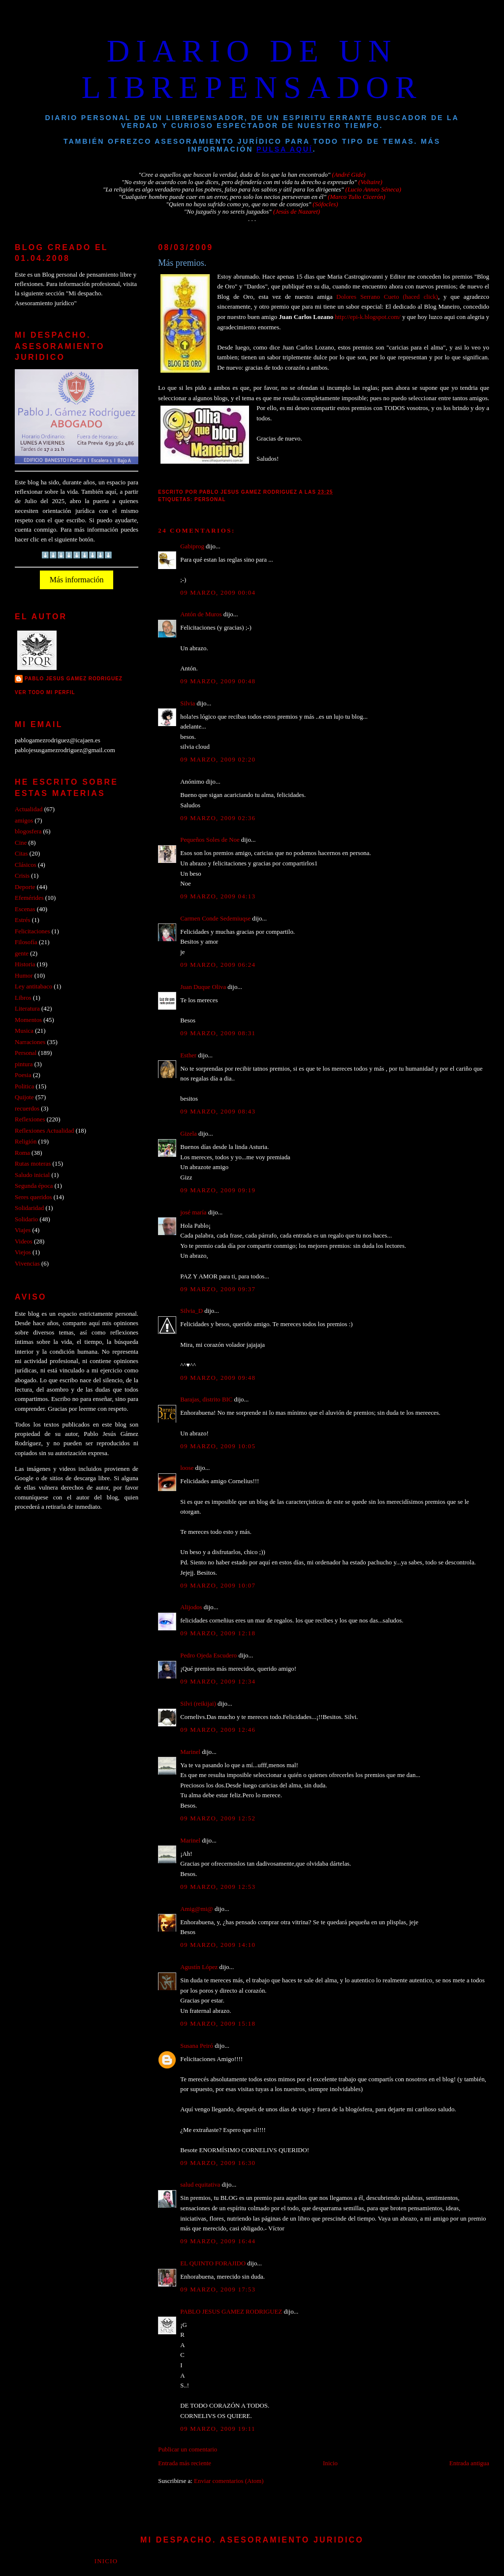 Image resolution: width=504 pixels, height=2576 pixels. What do you see at coordinates (34, 1185) in the screenshot?
I see `Segunda época` at bounding box center [34, 1185].